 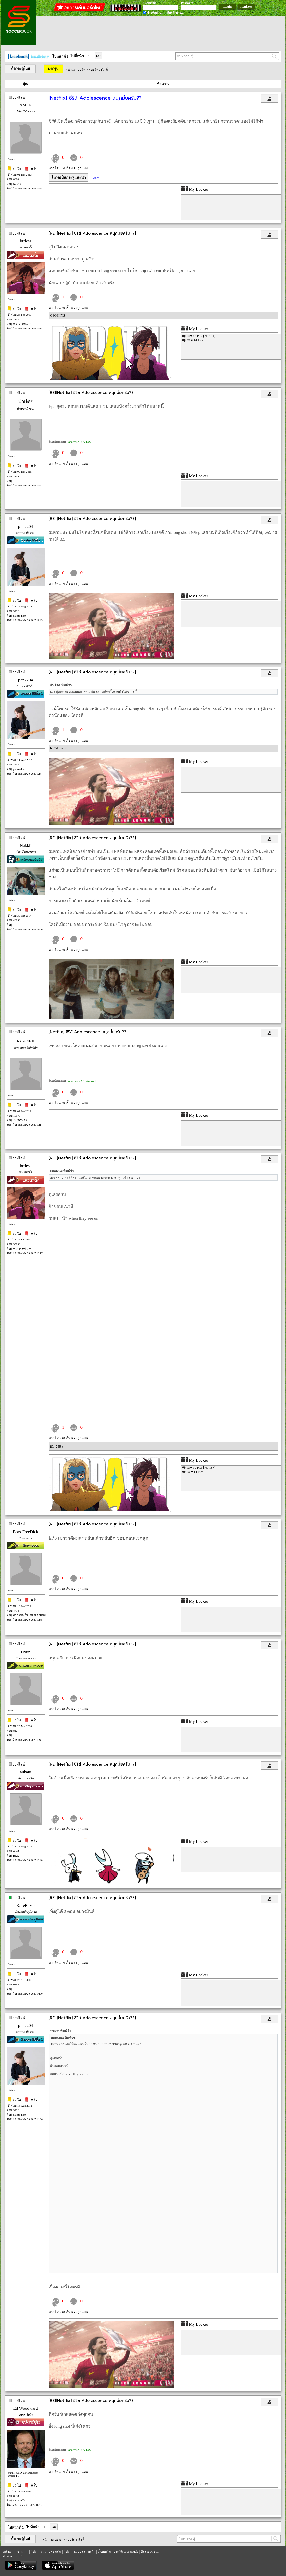 What do you see at coordinates (46, 2552) in the screenshot?
I see `โปรแกรมถ่ายทอดสด` at bounding box center [46, 2552].